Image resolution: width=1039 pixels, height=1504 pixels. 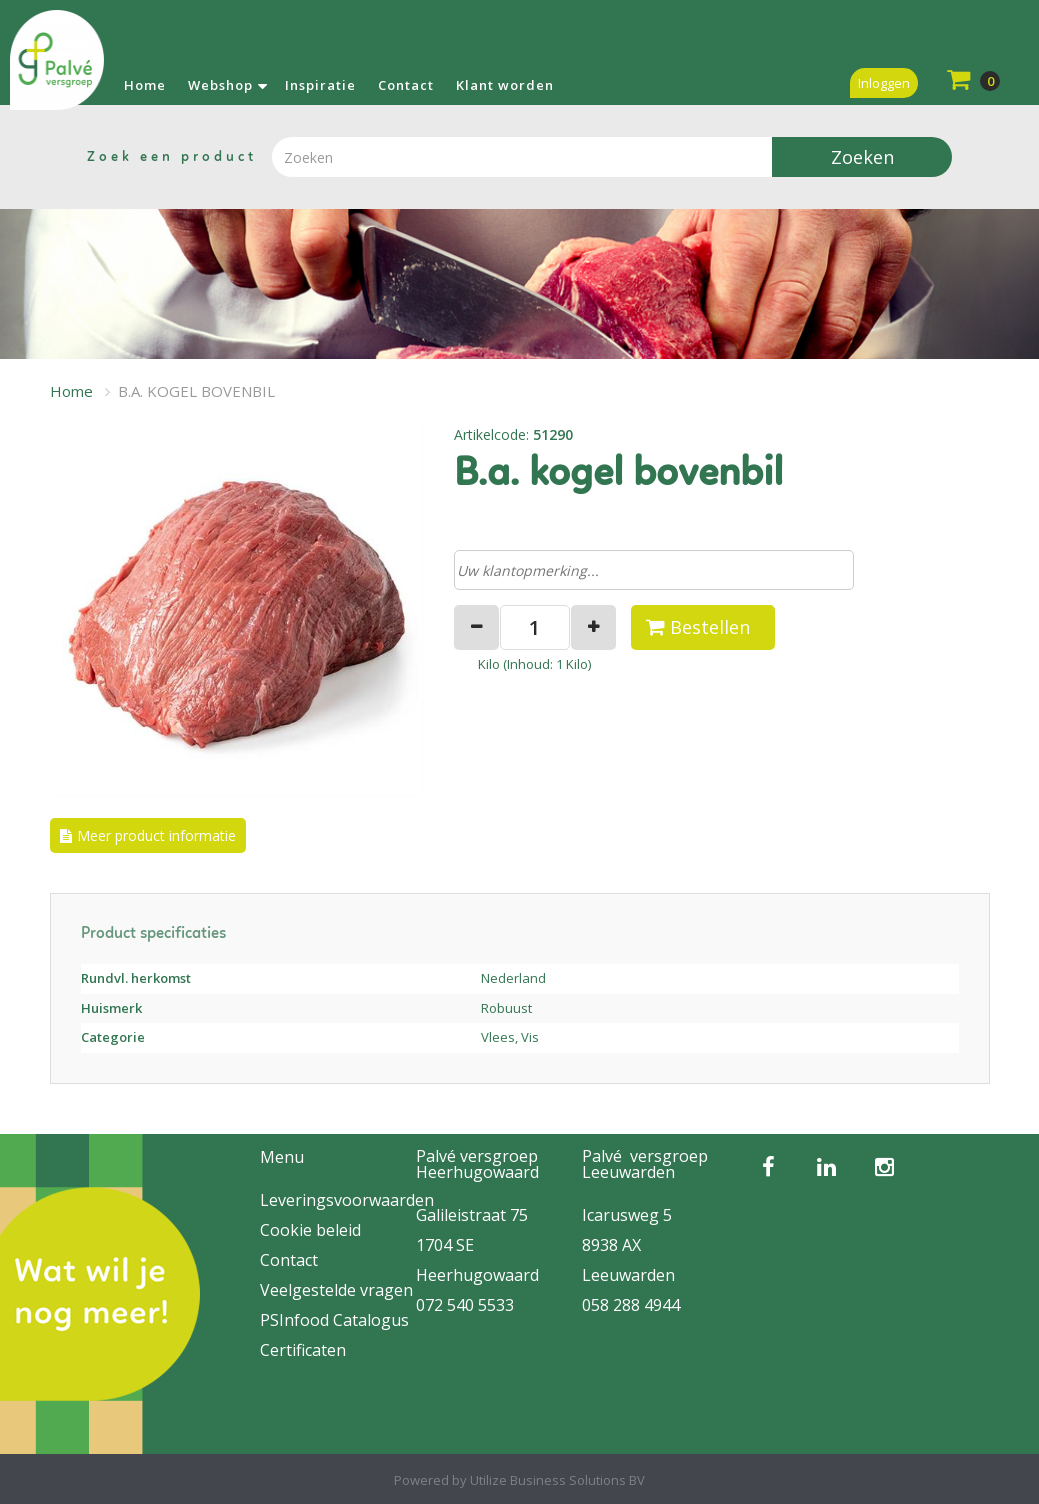 What do you see at coordinates (334, 1320) in the screenshot?
I see `PSInfood Catalogus` at bounding box center [334, 1320].